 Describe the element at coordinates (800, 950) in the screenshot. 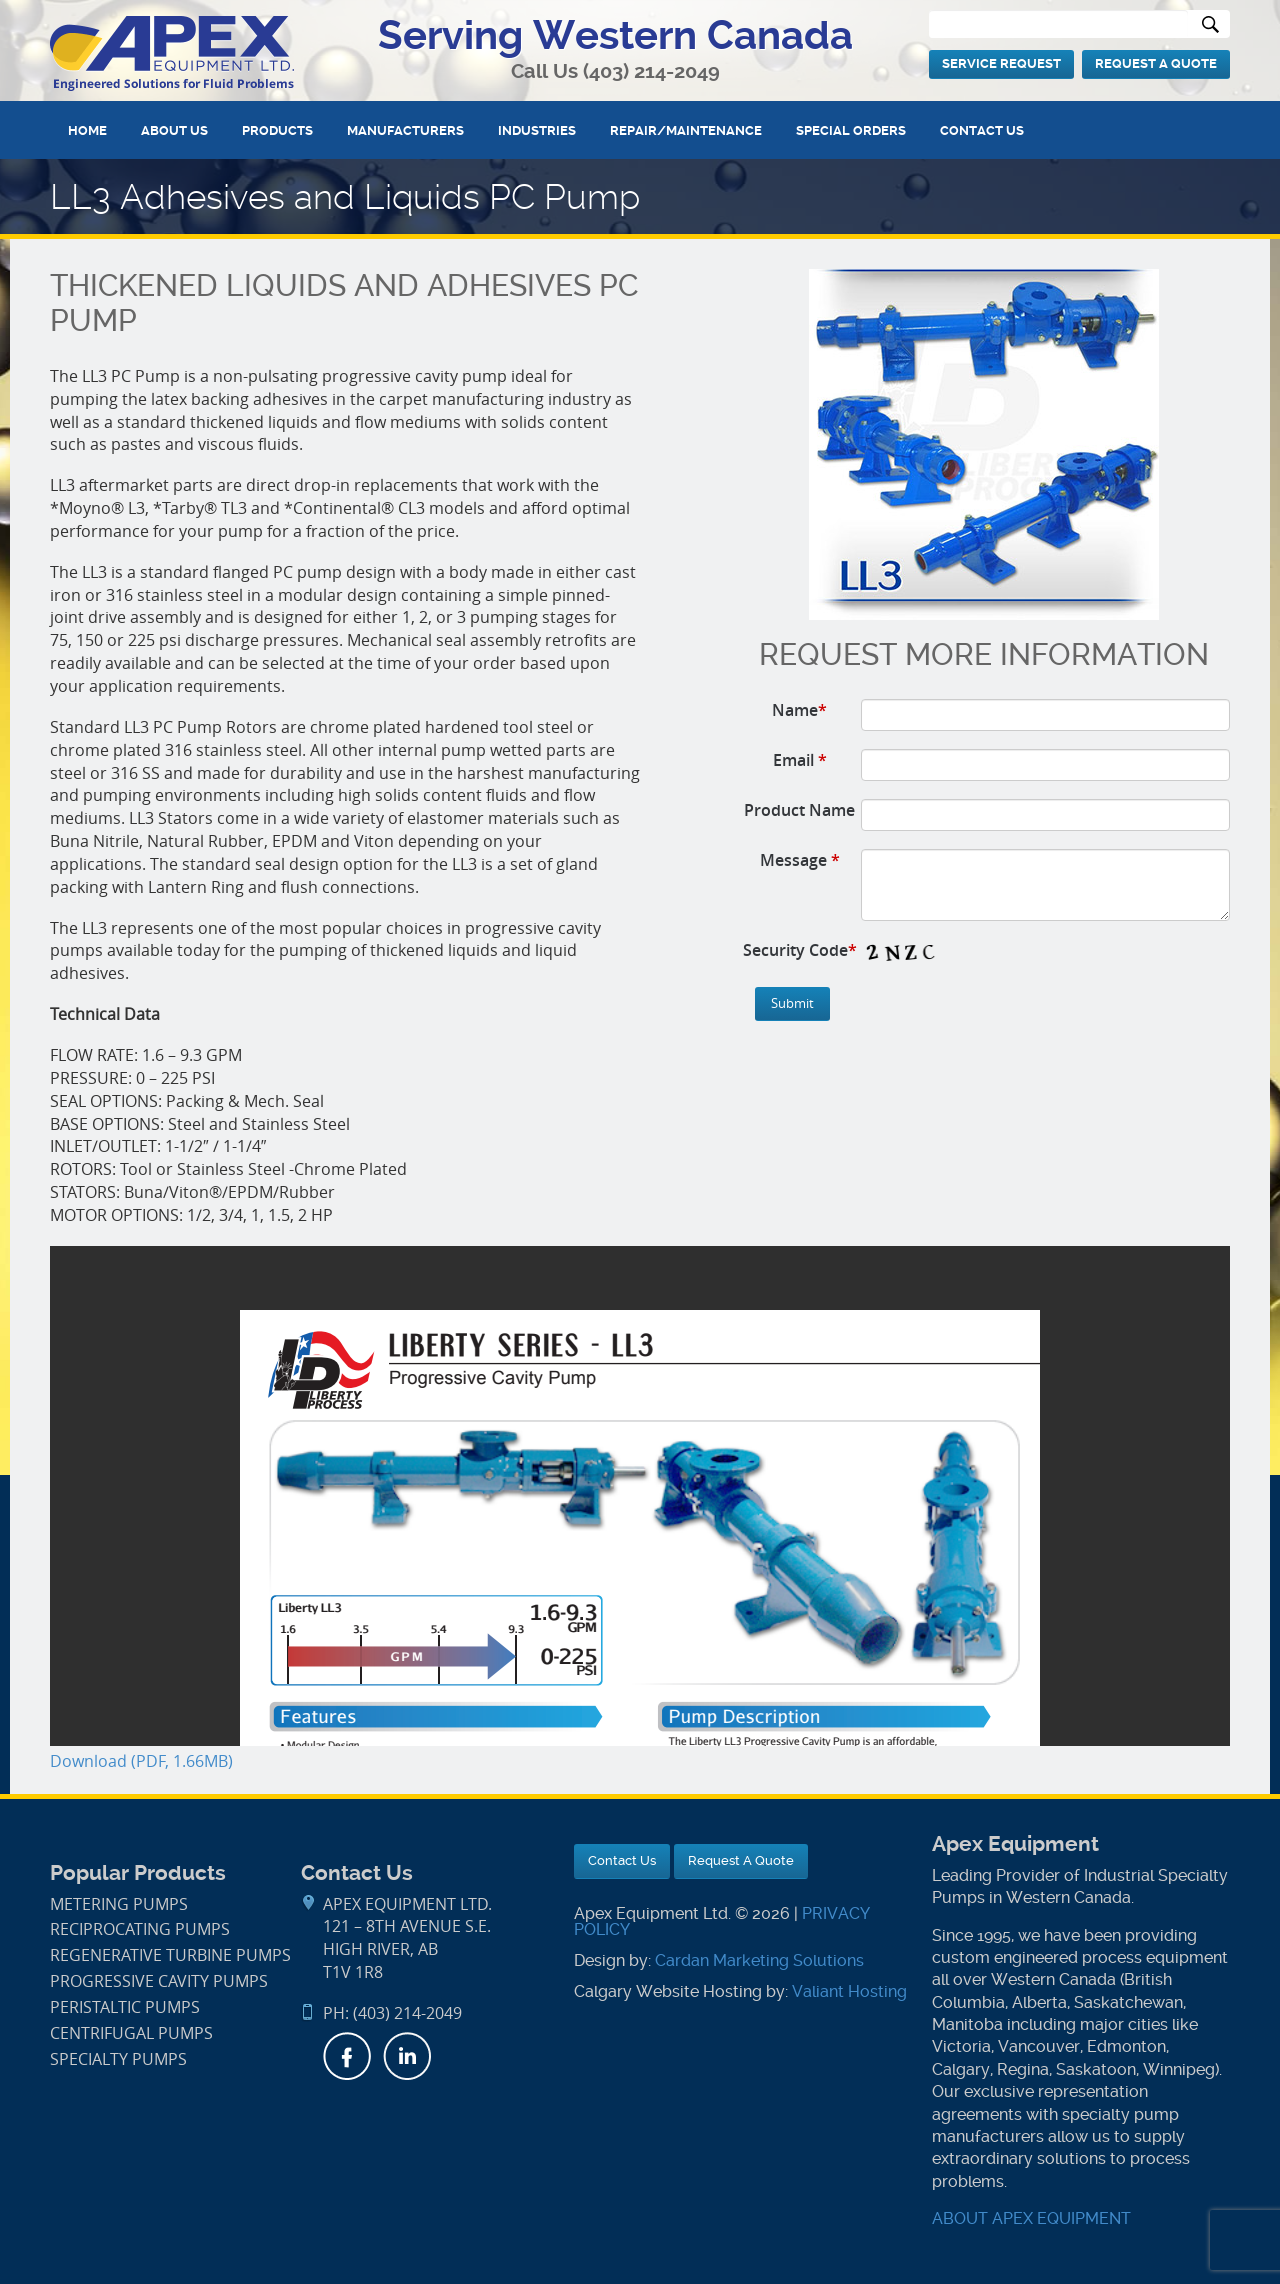

I see `Security Code` at that location.